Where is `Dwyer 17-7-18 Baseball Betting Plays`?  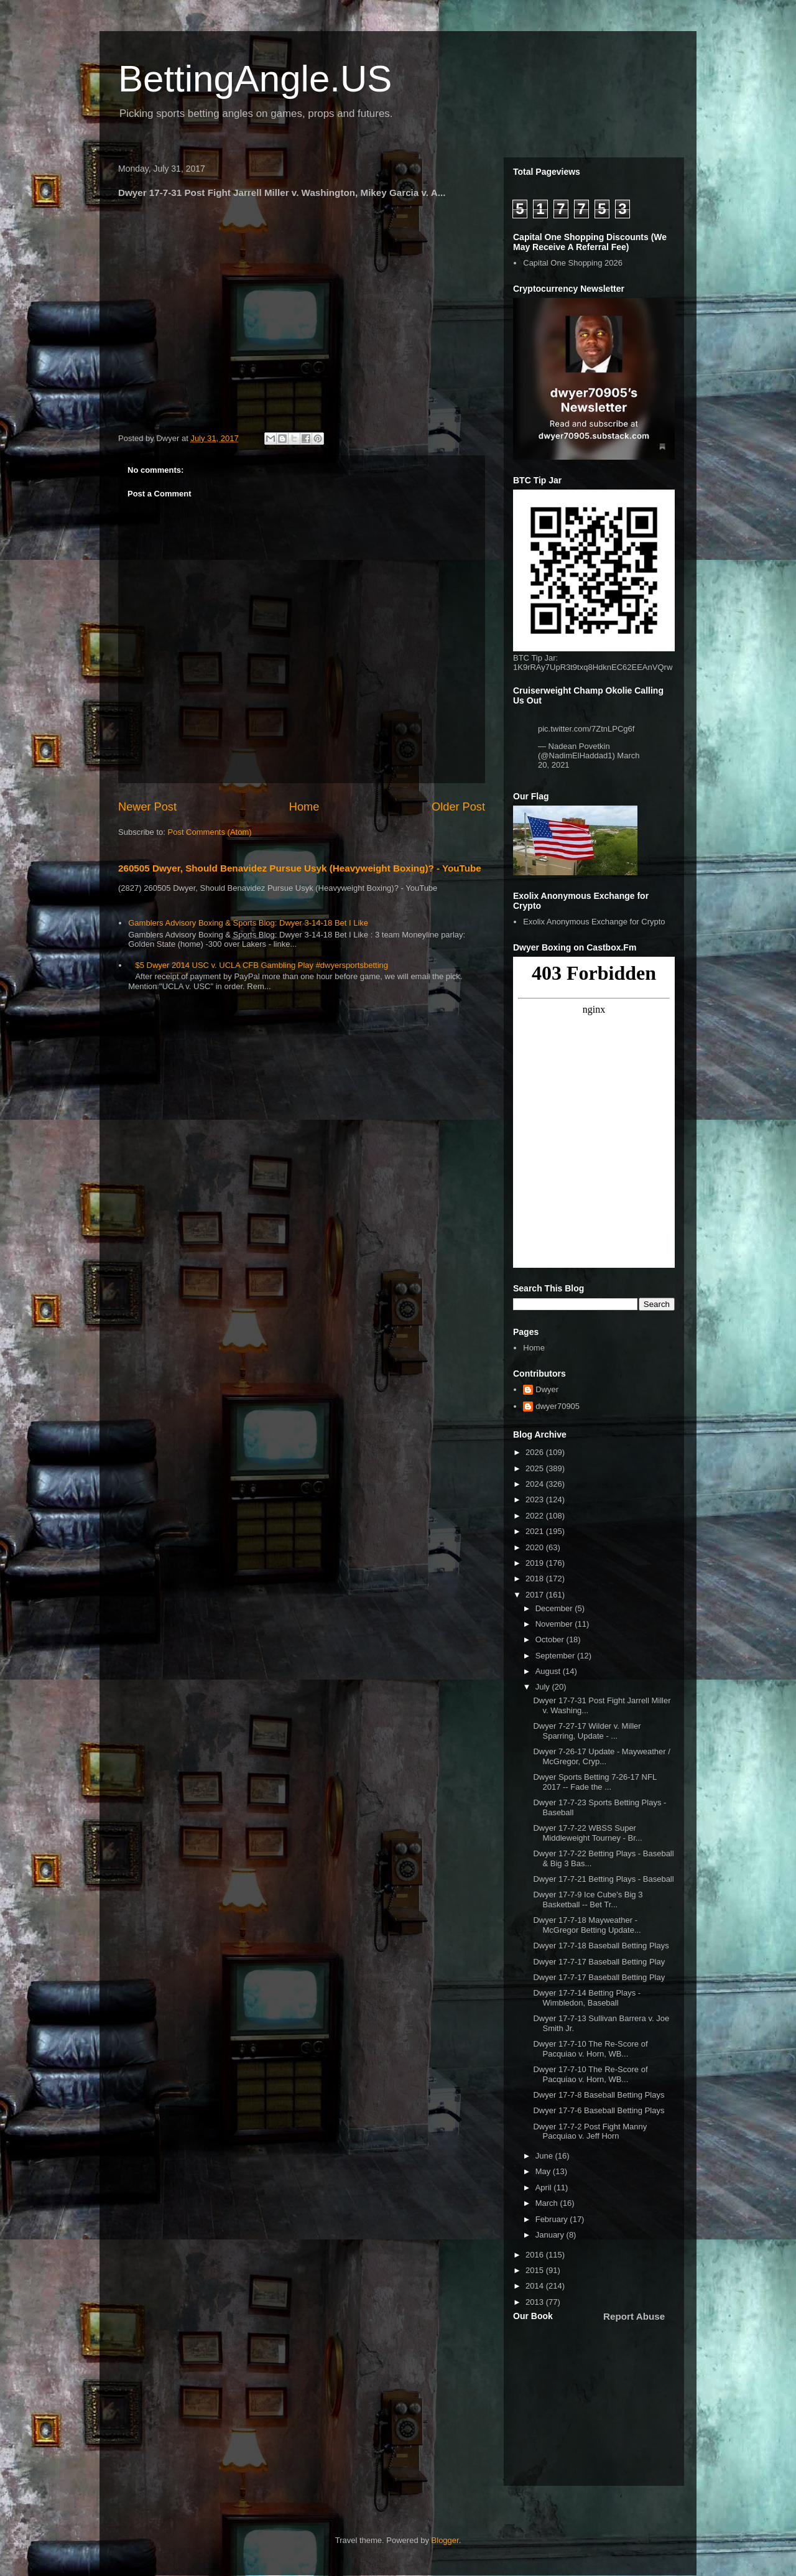
Dwyer 17-7-18 Baseball Betting Plays is located at coordinates (601, 1945).